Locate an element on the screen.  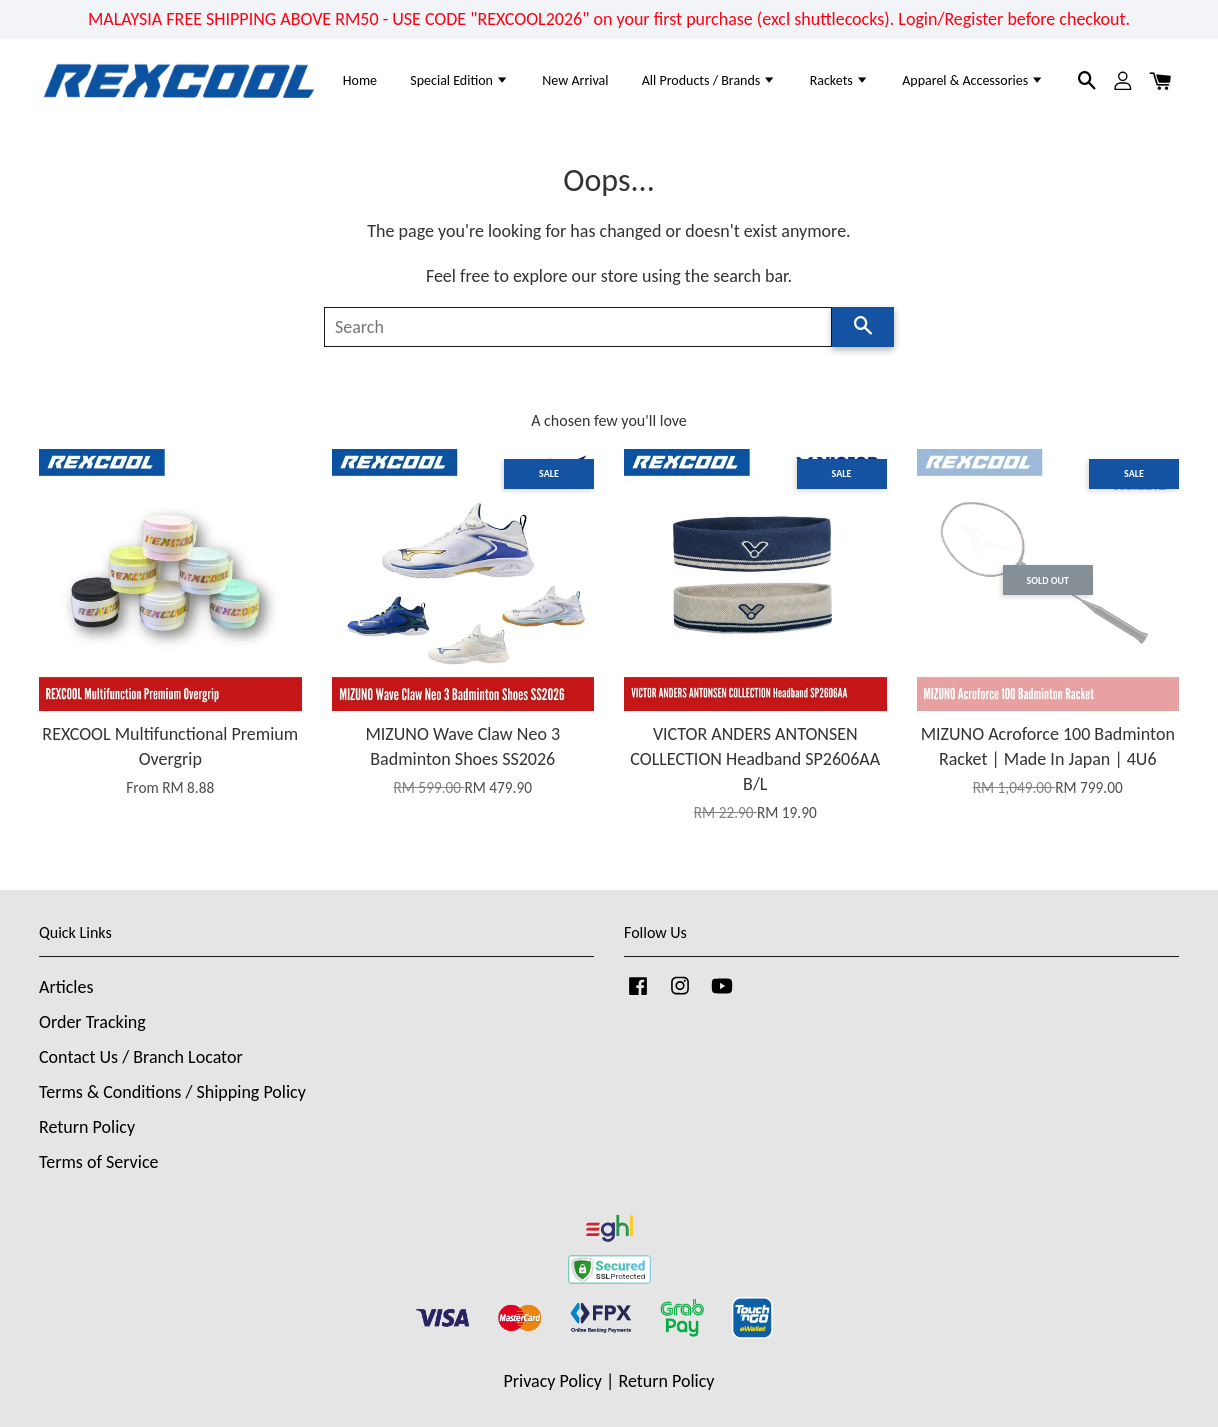
Apparel & Accessories is located at coordinates (973, 80).